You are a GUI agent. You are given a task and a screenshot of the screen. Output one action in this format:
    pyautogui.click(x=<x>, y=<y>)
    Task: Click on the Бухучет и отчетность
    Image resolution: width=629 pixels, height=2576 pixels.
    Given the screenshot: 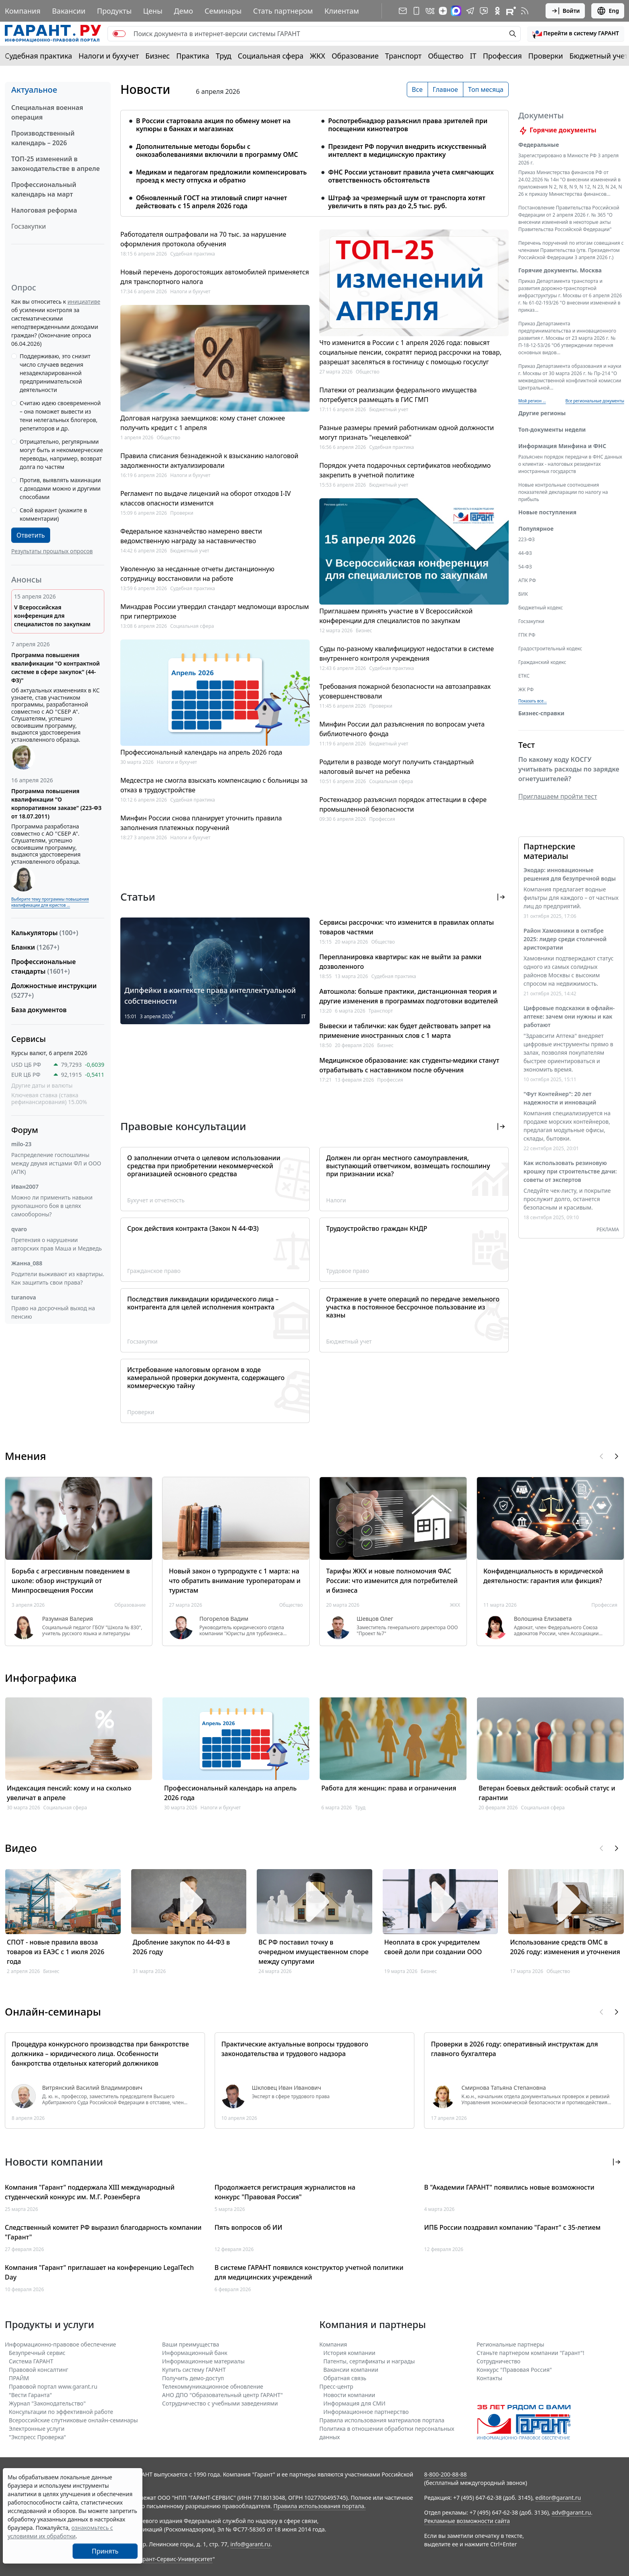 What is the action you would take?
    pyautogui.click(x=156, y=1200)
    